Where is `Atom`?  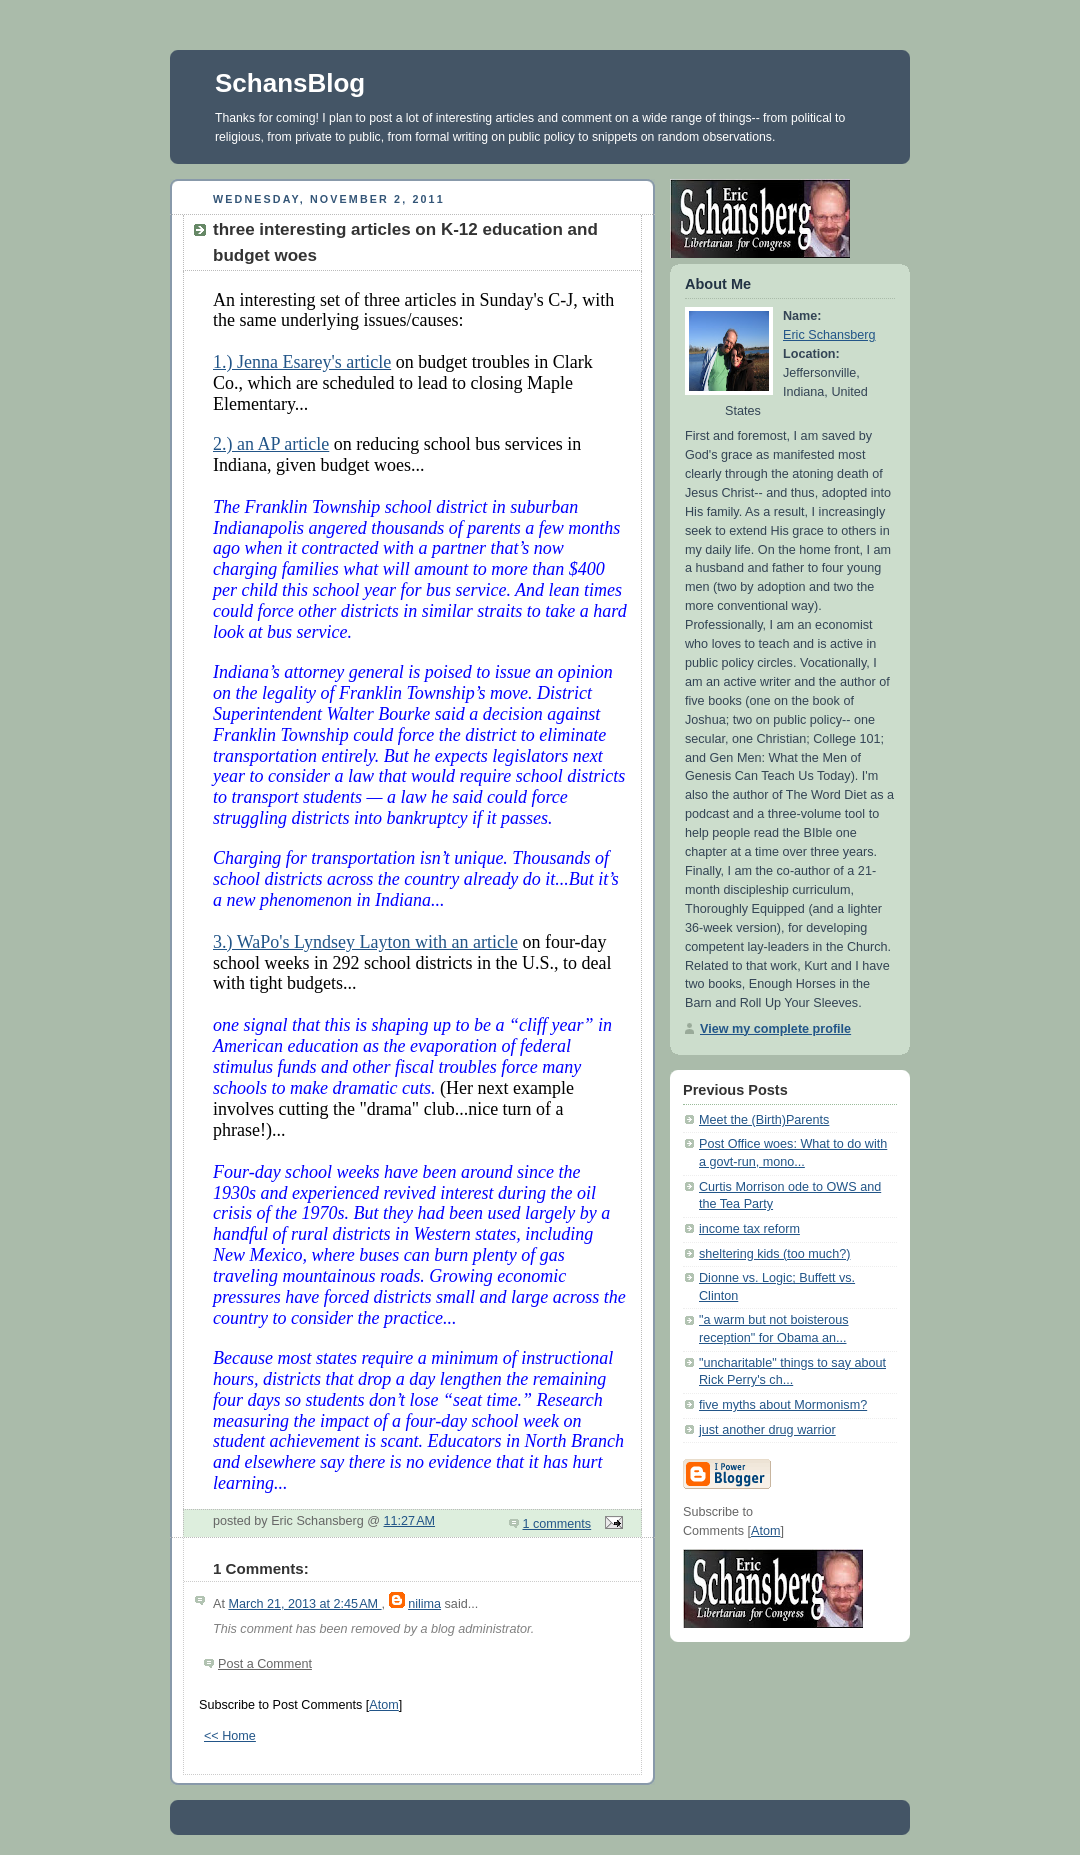
Atom is located at coordinates (383, 1705).